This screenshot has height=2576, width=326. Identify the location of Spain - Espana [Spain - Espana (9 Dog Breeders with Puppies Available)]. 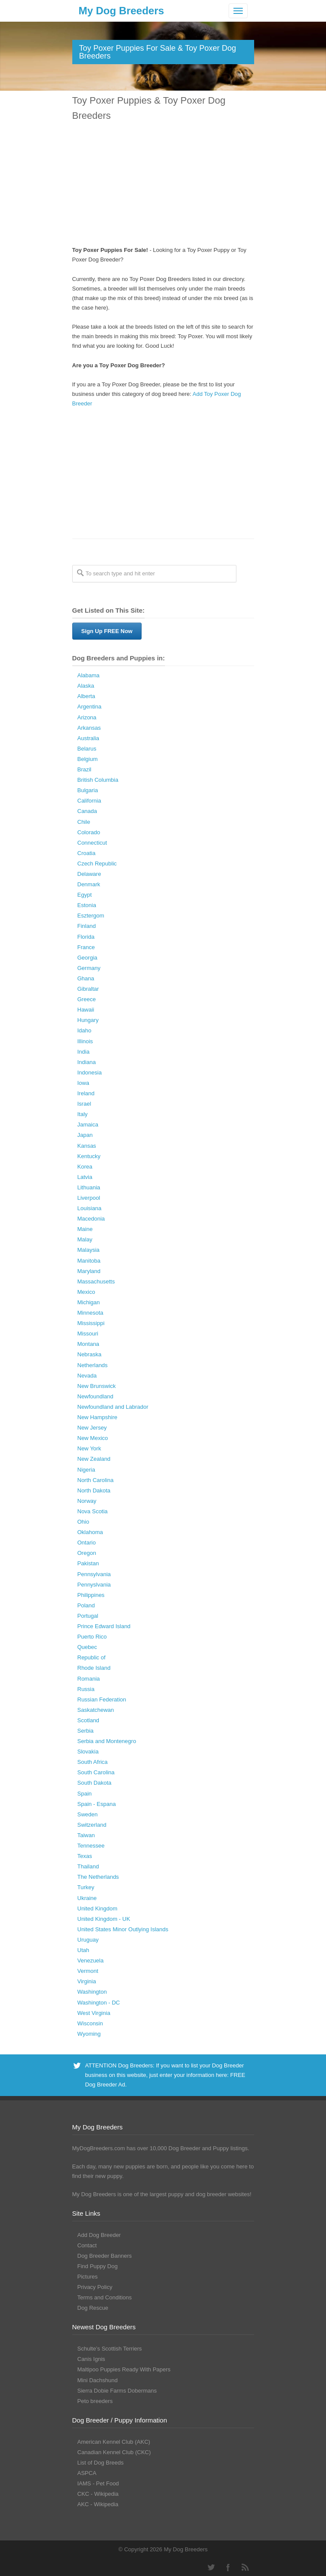
(96, 1804).